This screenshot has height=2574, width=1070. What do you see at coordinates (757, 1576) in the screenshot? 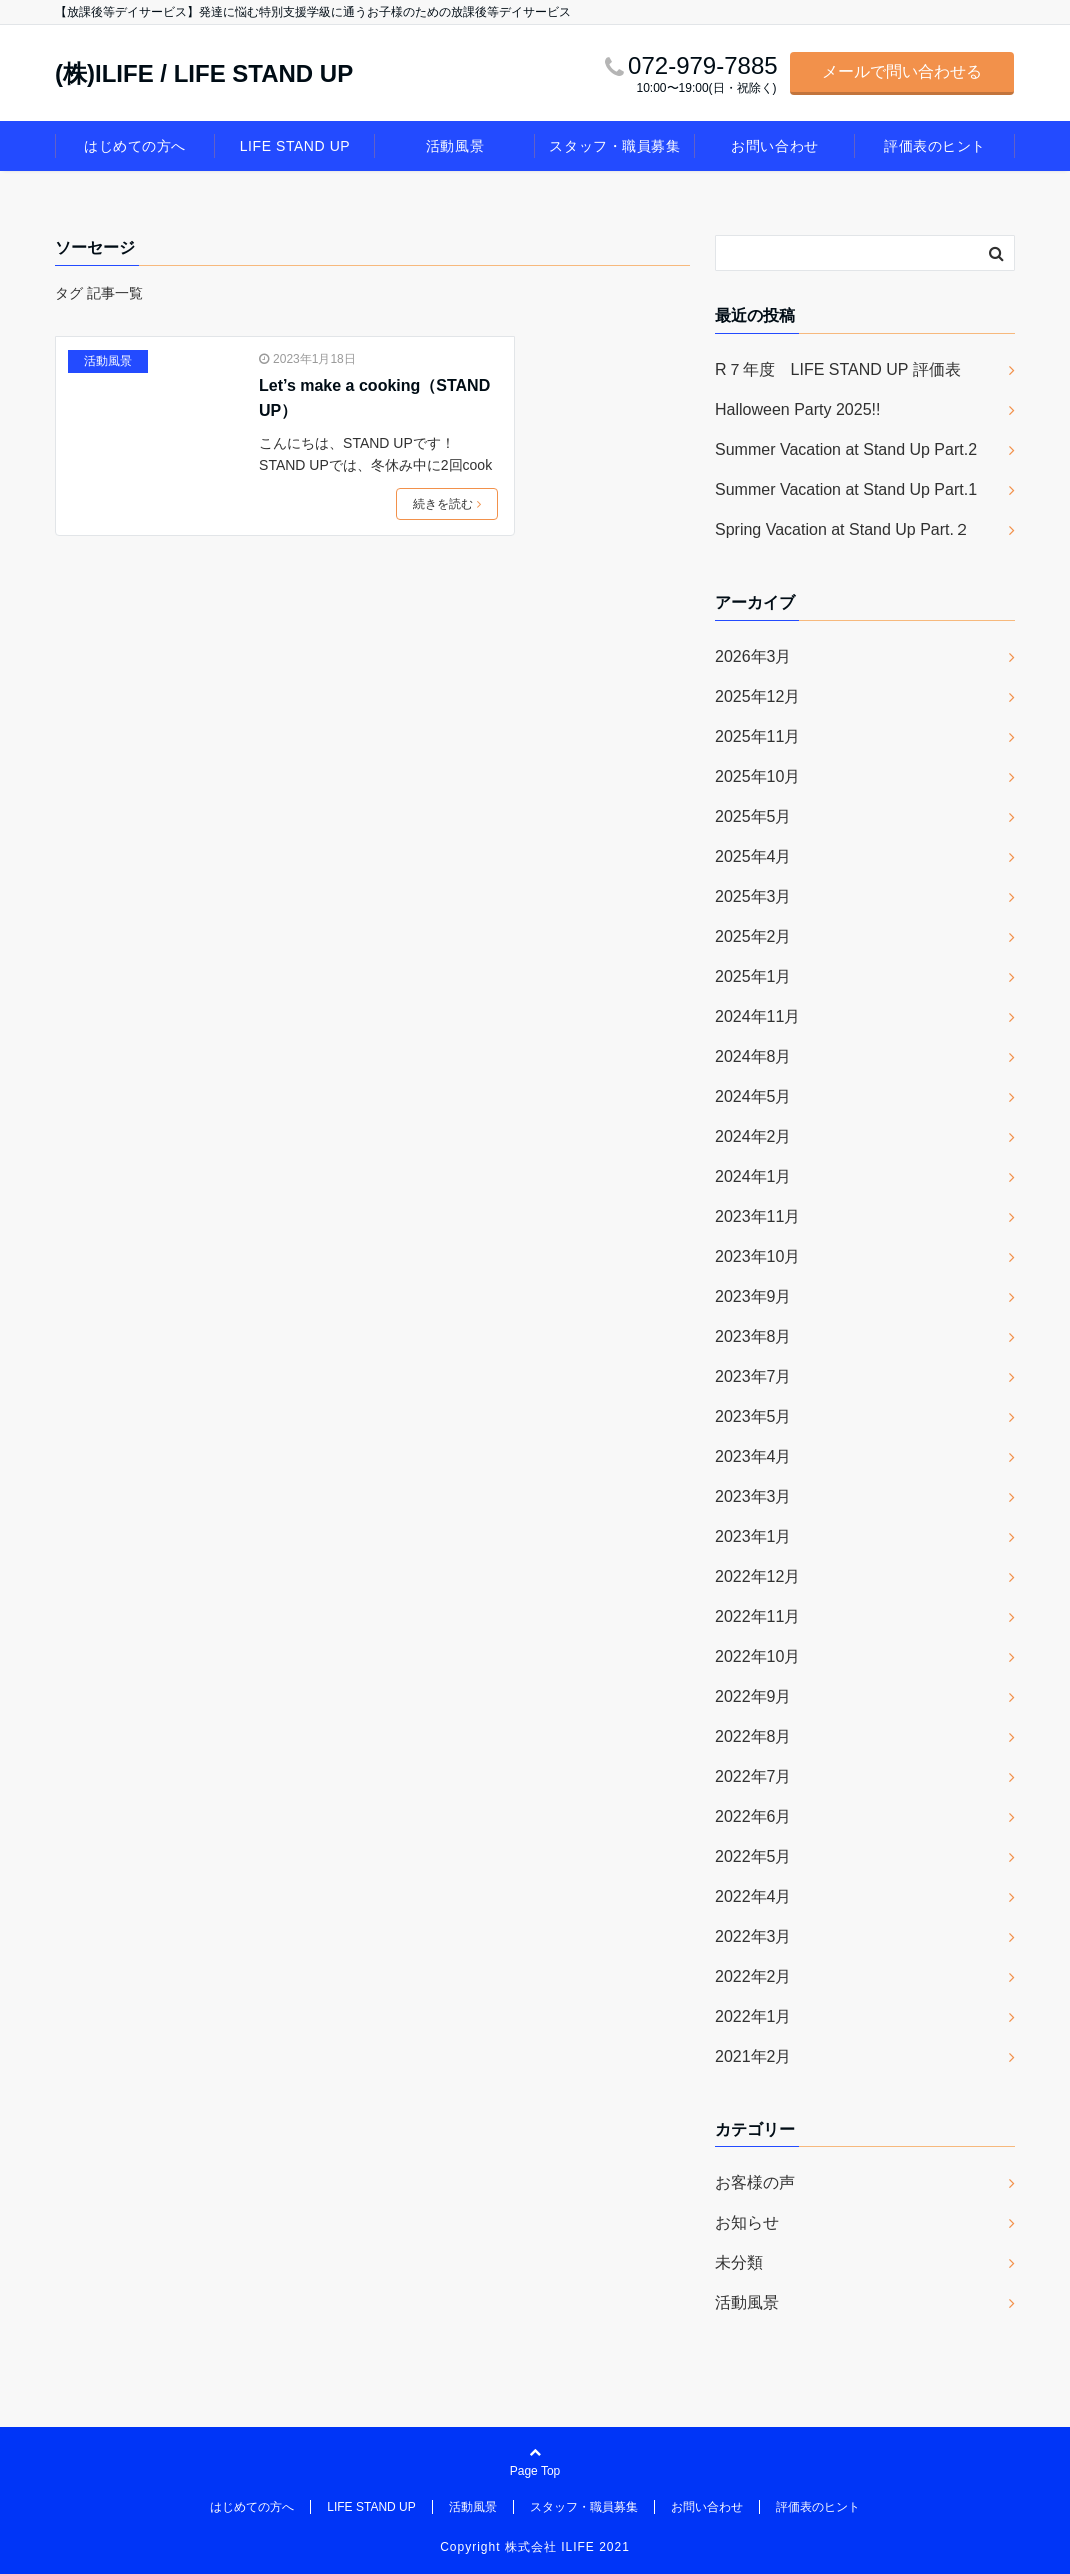
I see `2022年12月` at bounding box center [757, 1576].